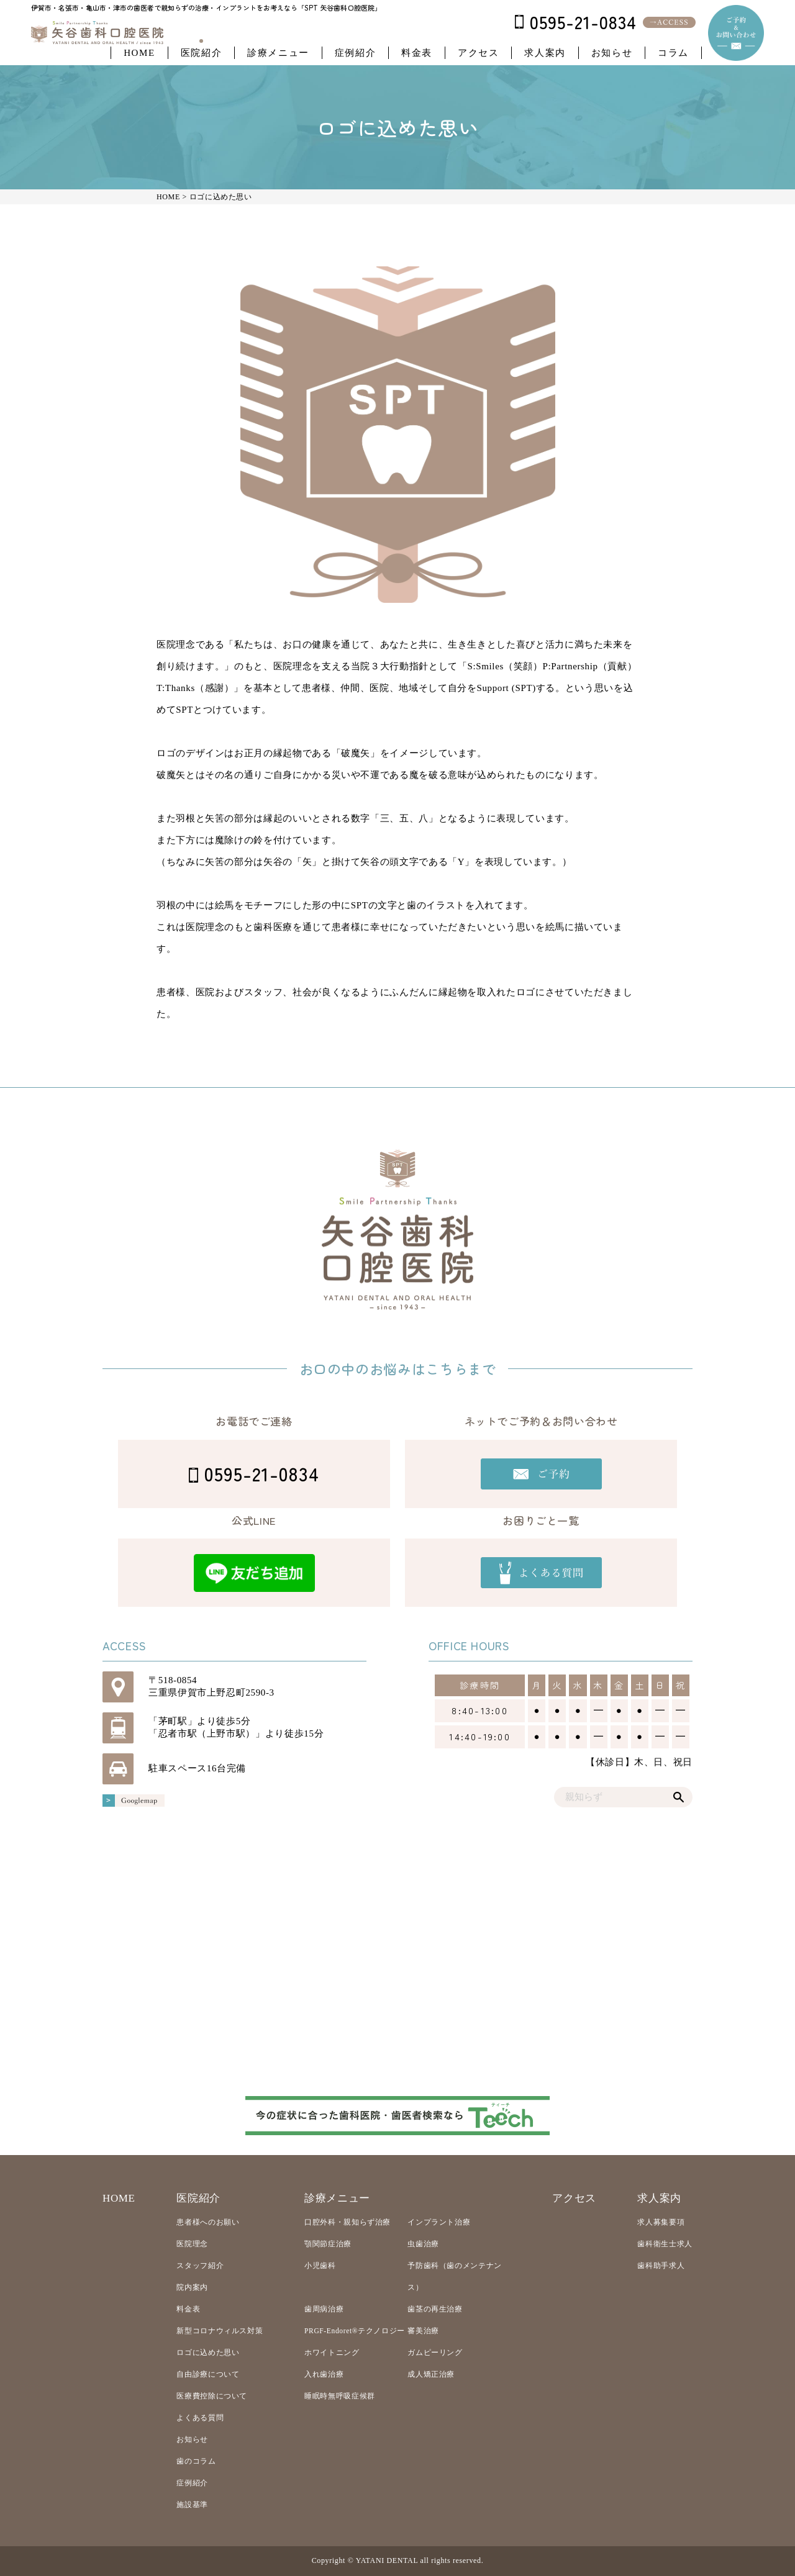  Describe the element at coordinates (328, 2244) in the screenshot. I see `顎関節症治療` at that location.